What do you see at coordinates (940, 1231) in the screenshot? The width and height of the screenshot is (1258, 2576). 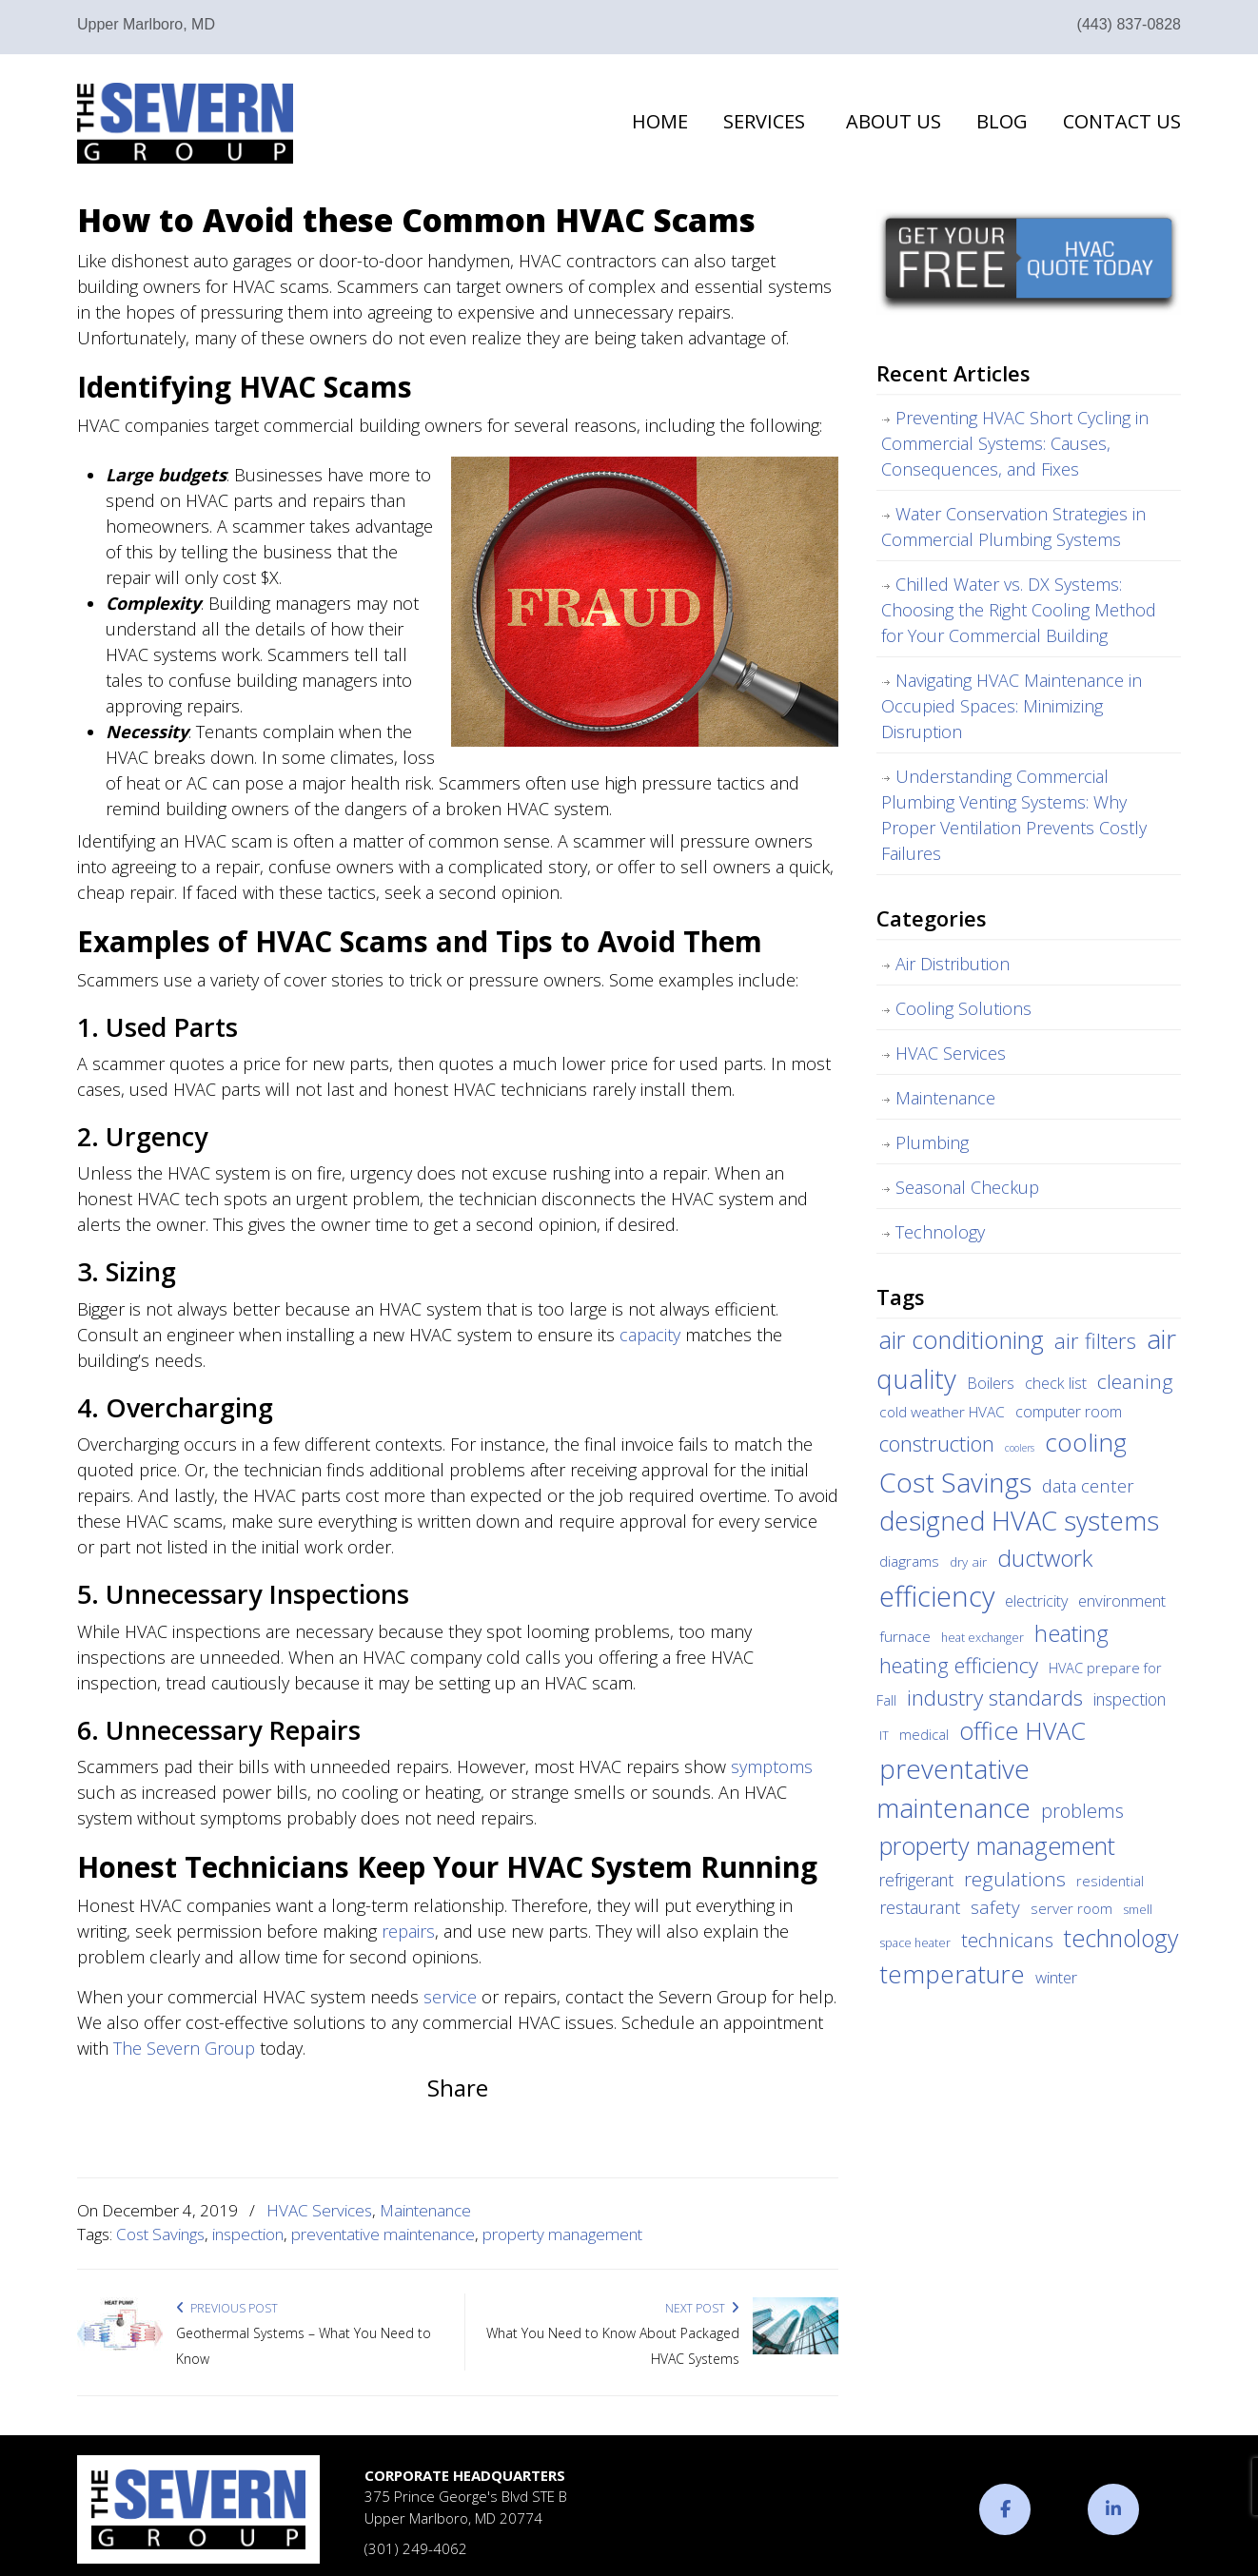 I see `Technology` at bounding box center [940, 1231].